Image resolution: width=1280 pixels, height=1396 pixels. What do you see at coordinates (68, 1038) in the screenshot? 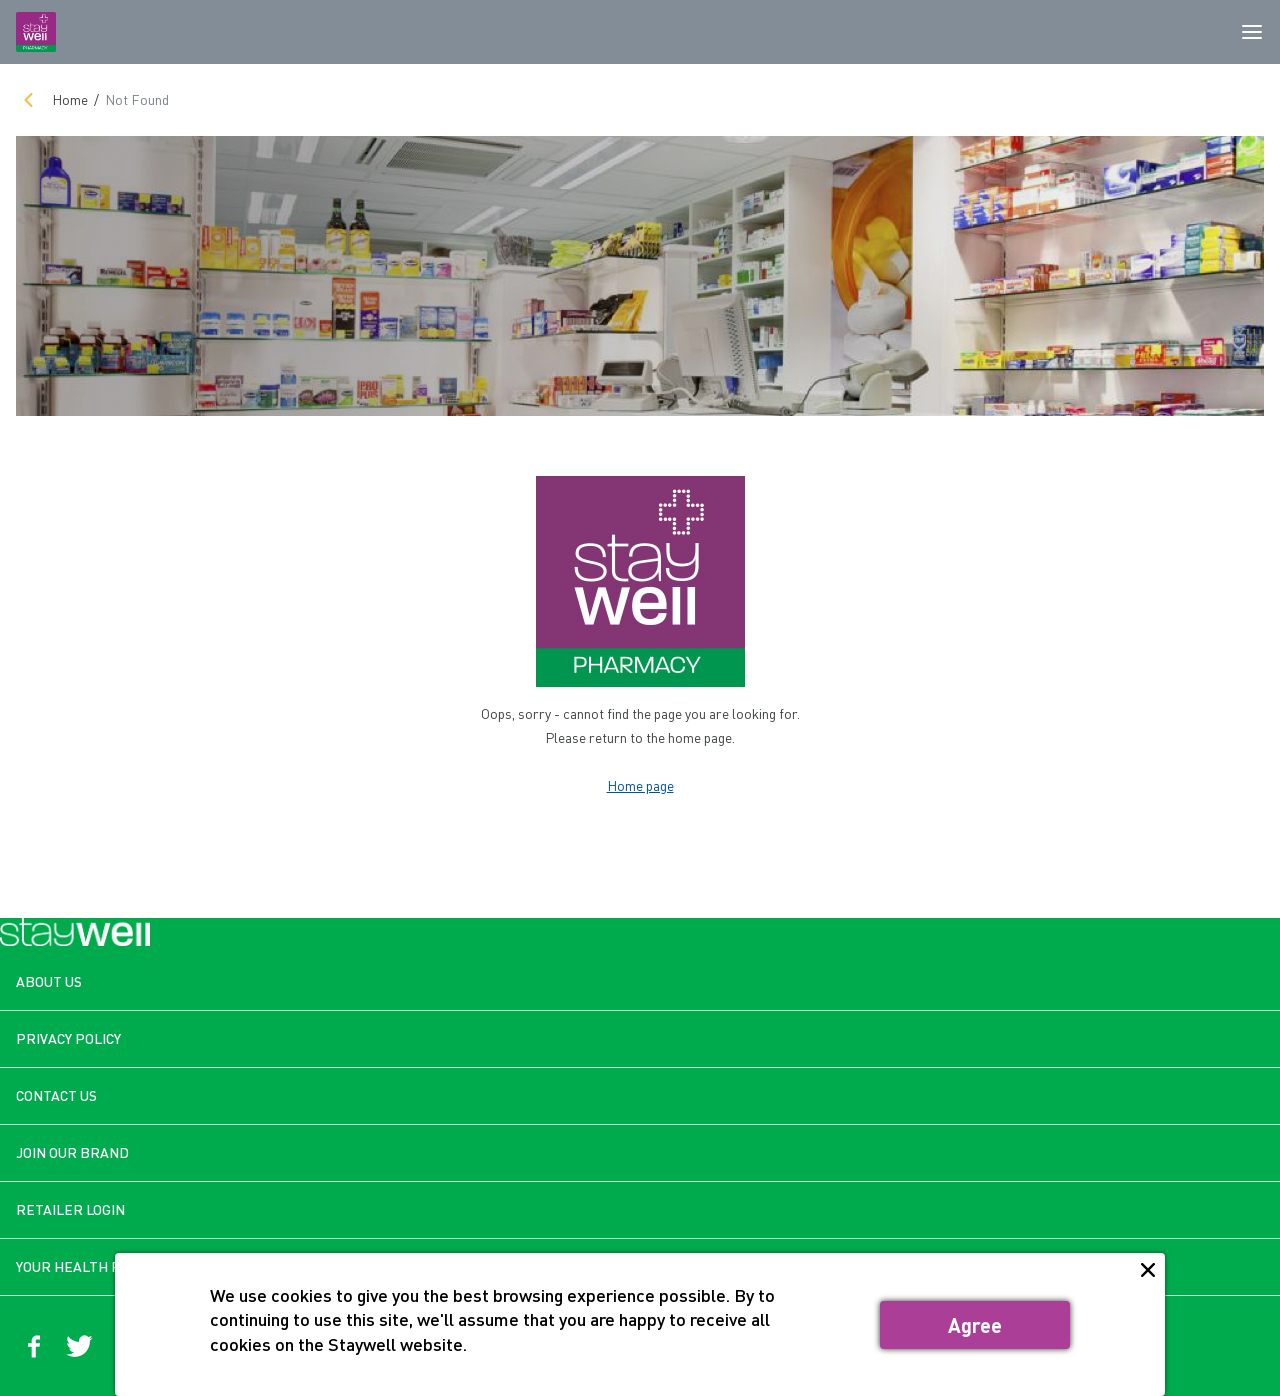
I see `PRIVACY POLICY` at bounding box center [68, 1038].